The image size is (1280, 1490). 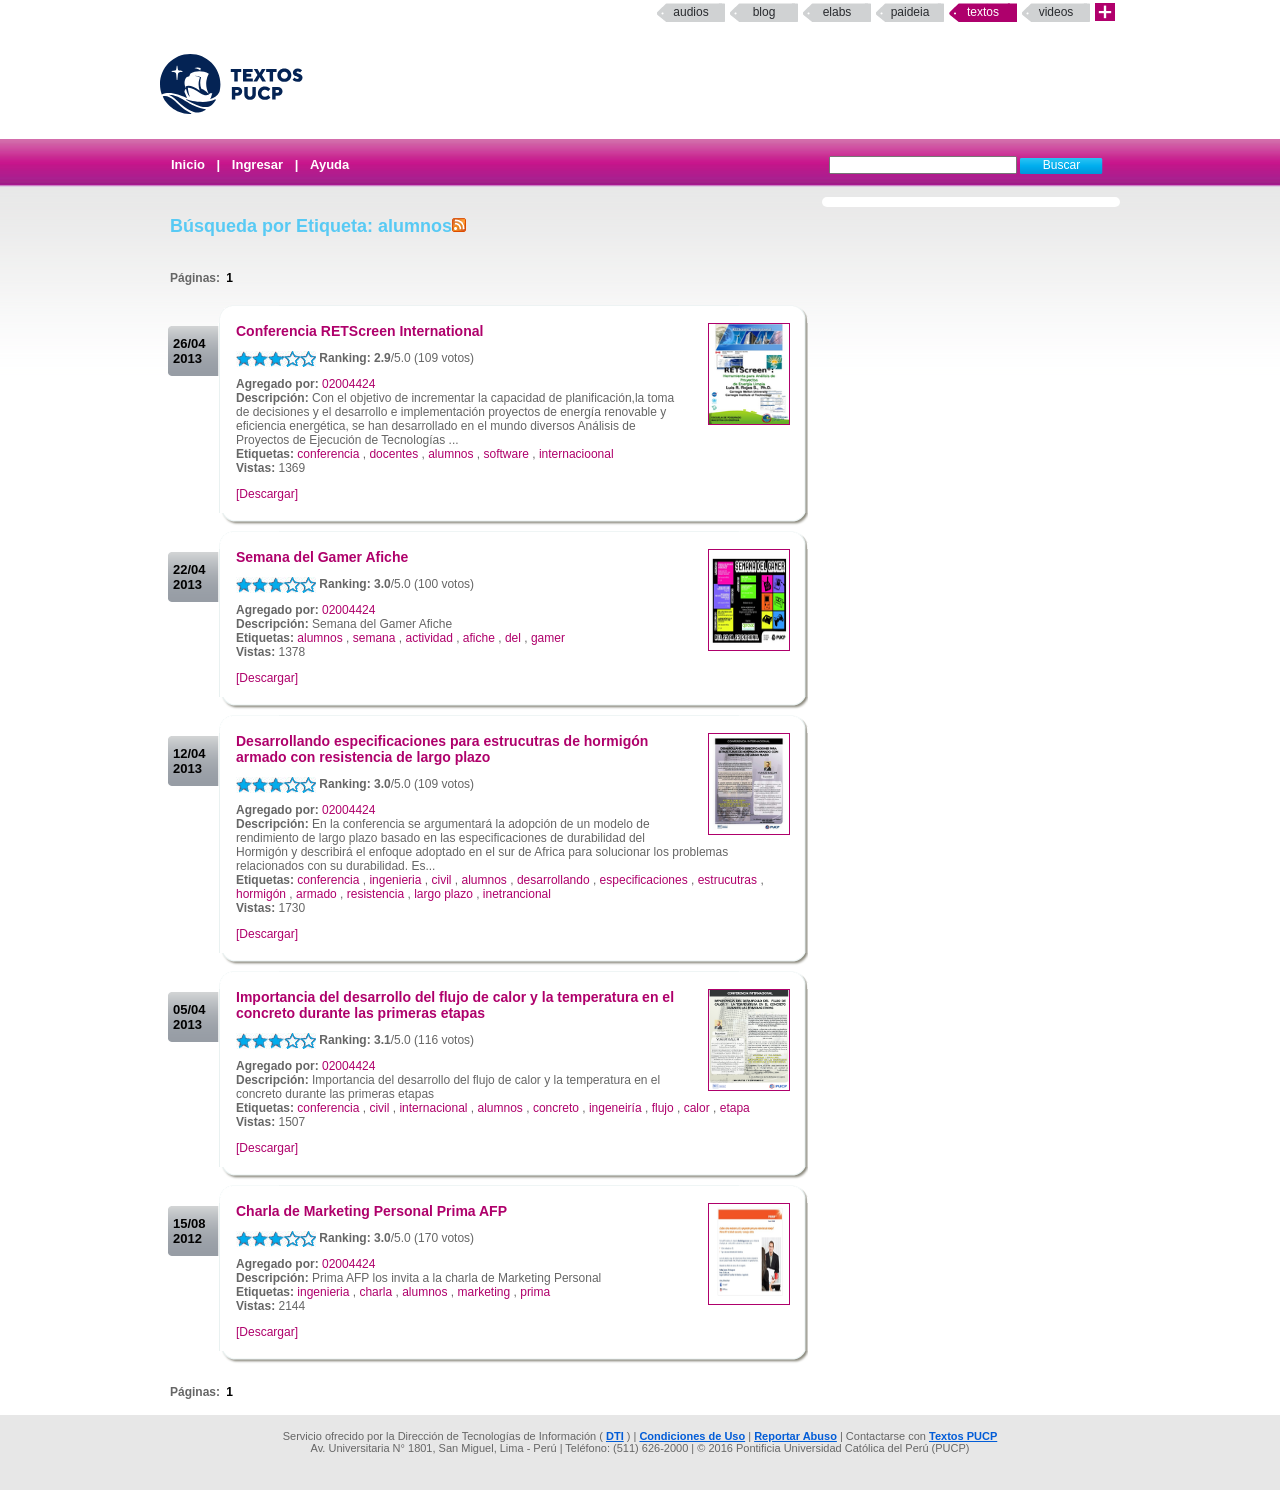 I want to click on civil, so click(x=441, y=880).